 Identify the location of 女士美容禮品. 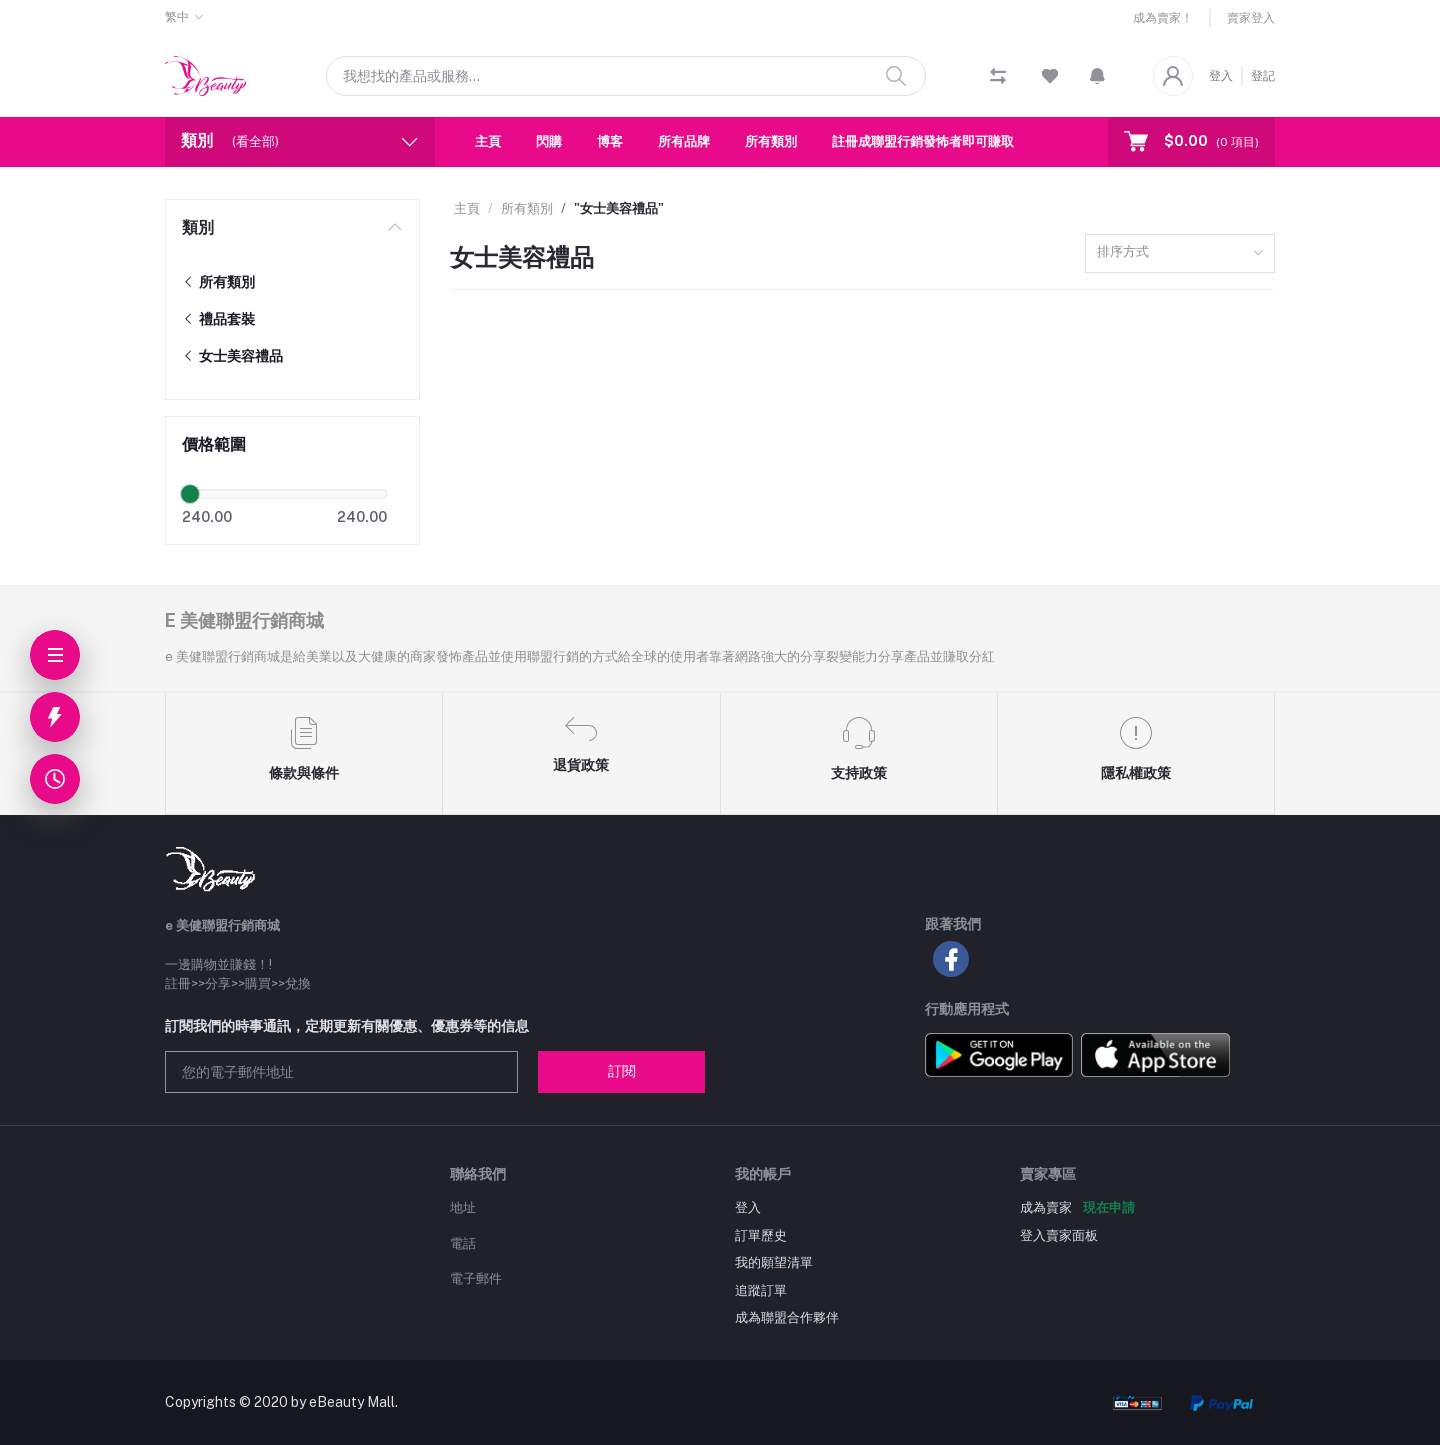
(232, 356).